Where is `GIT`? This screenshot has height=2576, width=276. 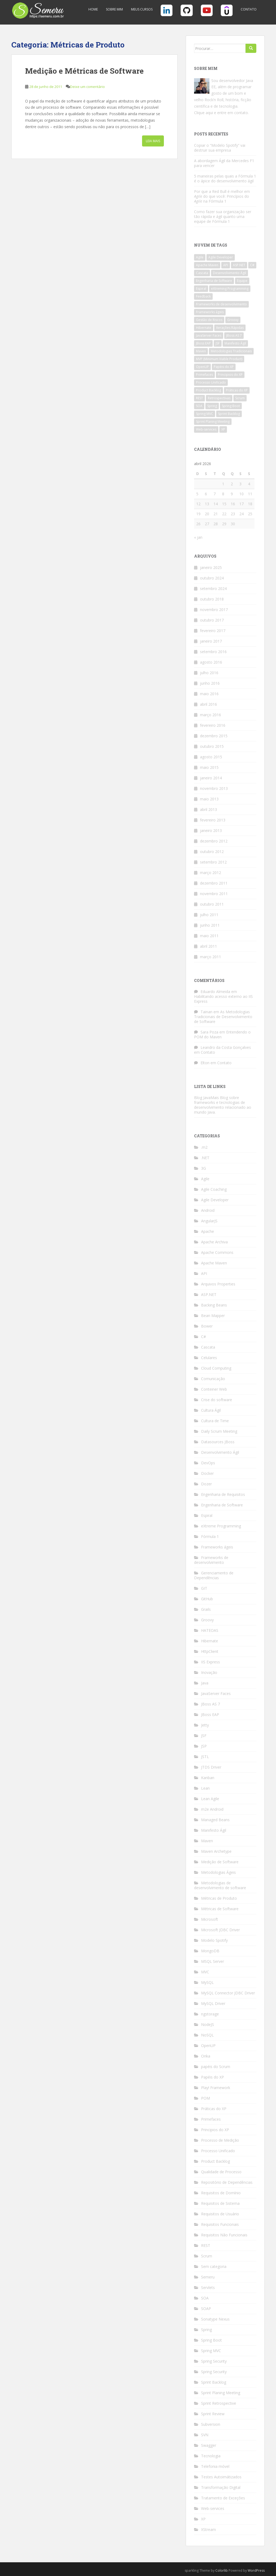 GIT is located at coordinates (204, 1588).